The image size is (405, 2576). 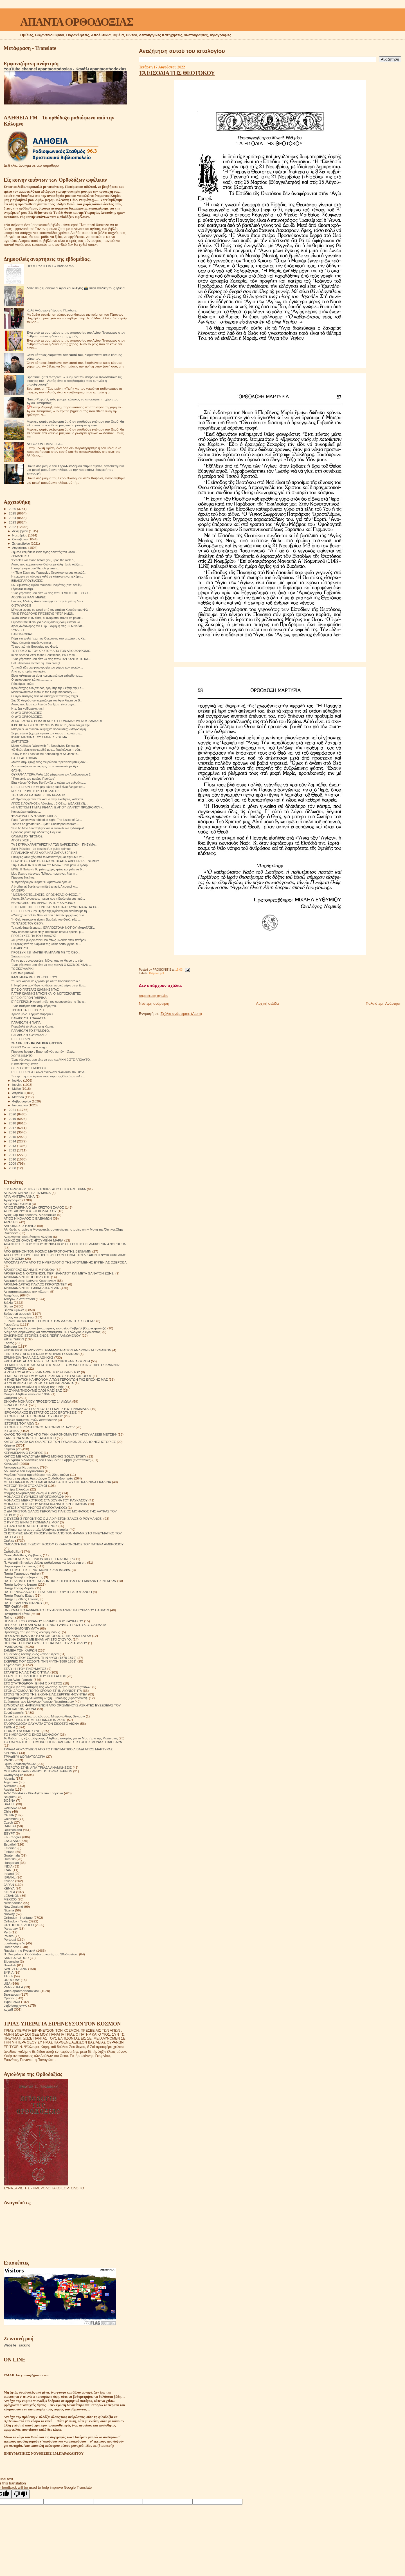 What do you see at coordinates (24, 1064) in the screenshot?
I see `Η ιστορία της Όλγας` at bounding box center [24, 1064].